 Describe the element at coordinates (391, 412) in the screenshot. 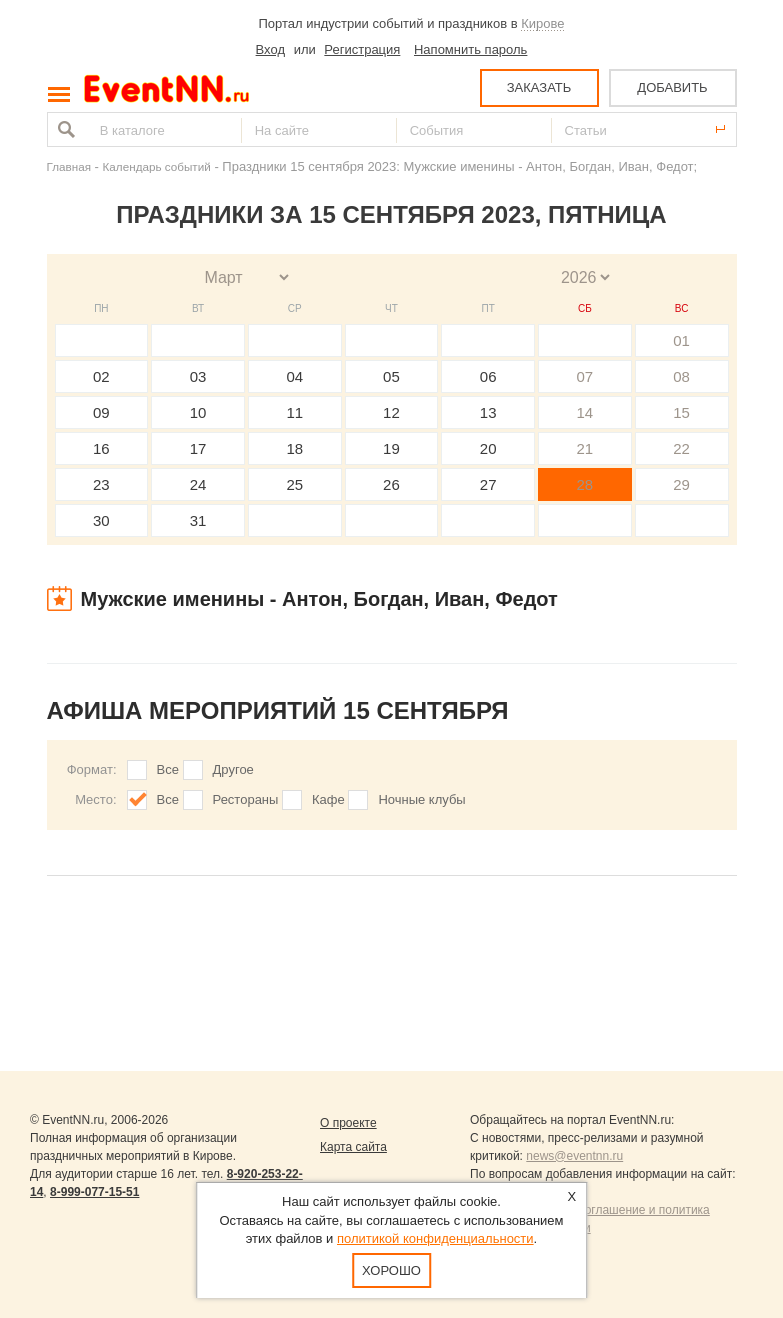

I see `12` at that location.